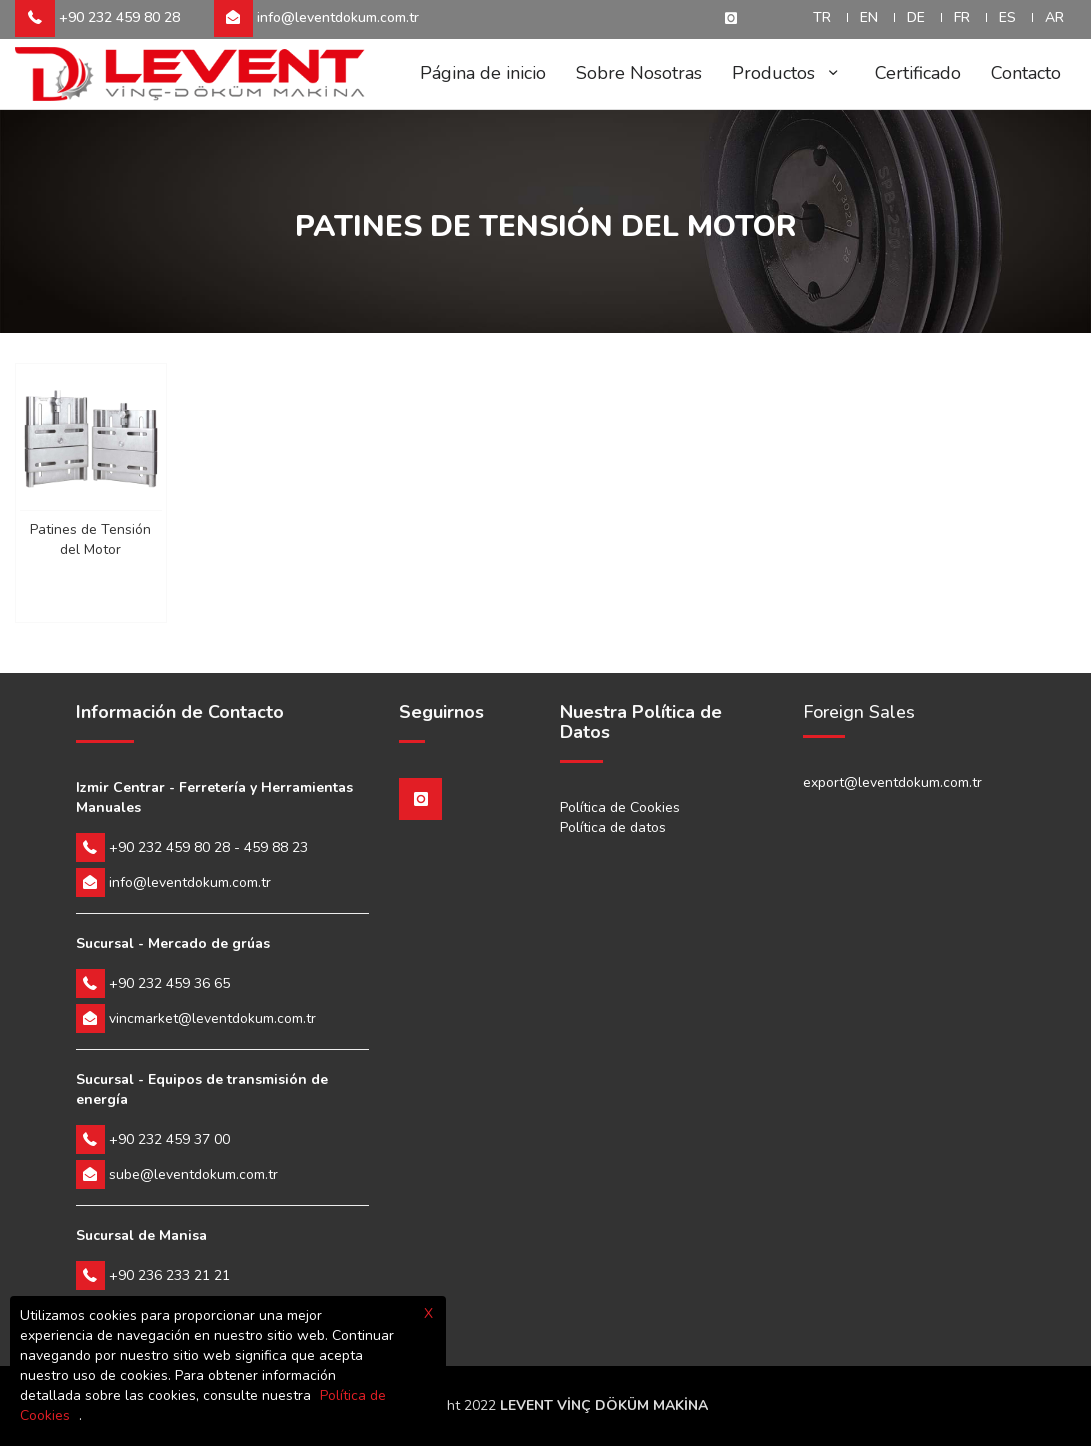 This screenshot has width=1091, height=1446. What do you see at coordinates (641, 723) in the screenshot?
I see `Nuestra Política de Datos` at bounding box center [641, 723].